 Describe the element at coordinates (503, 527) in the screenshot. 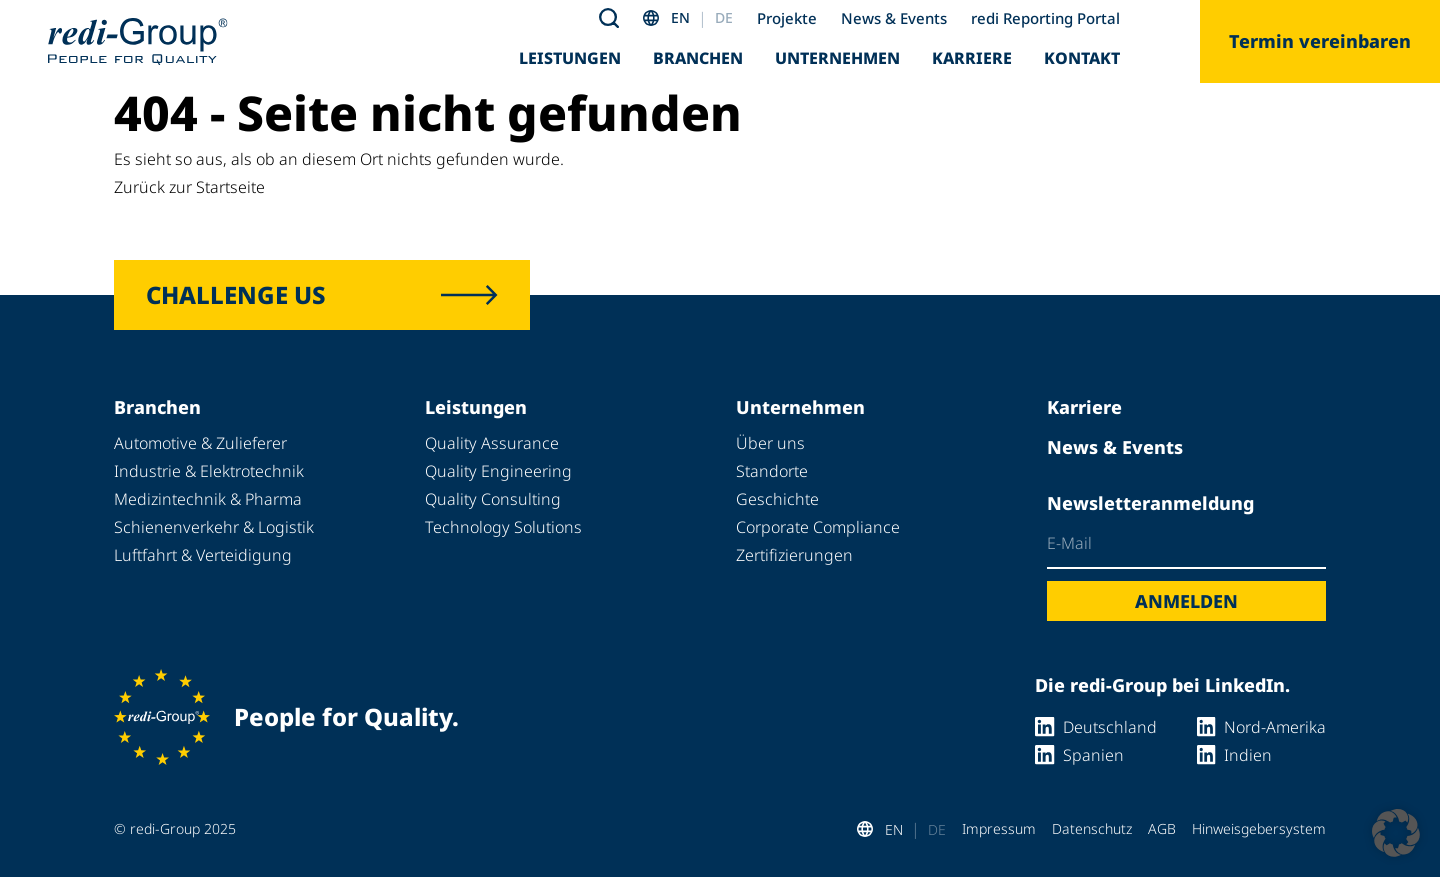

I see `Technology Solutions` at that location.